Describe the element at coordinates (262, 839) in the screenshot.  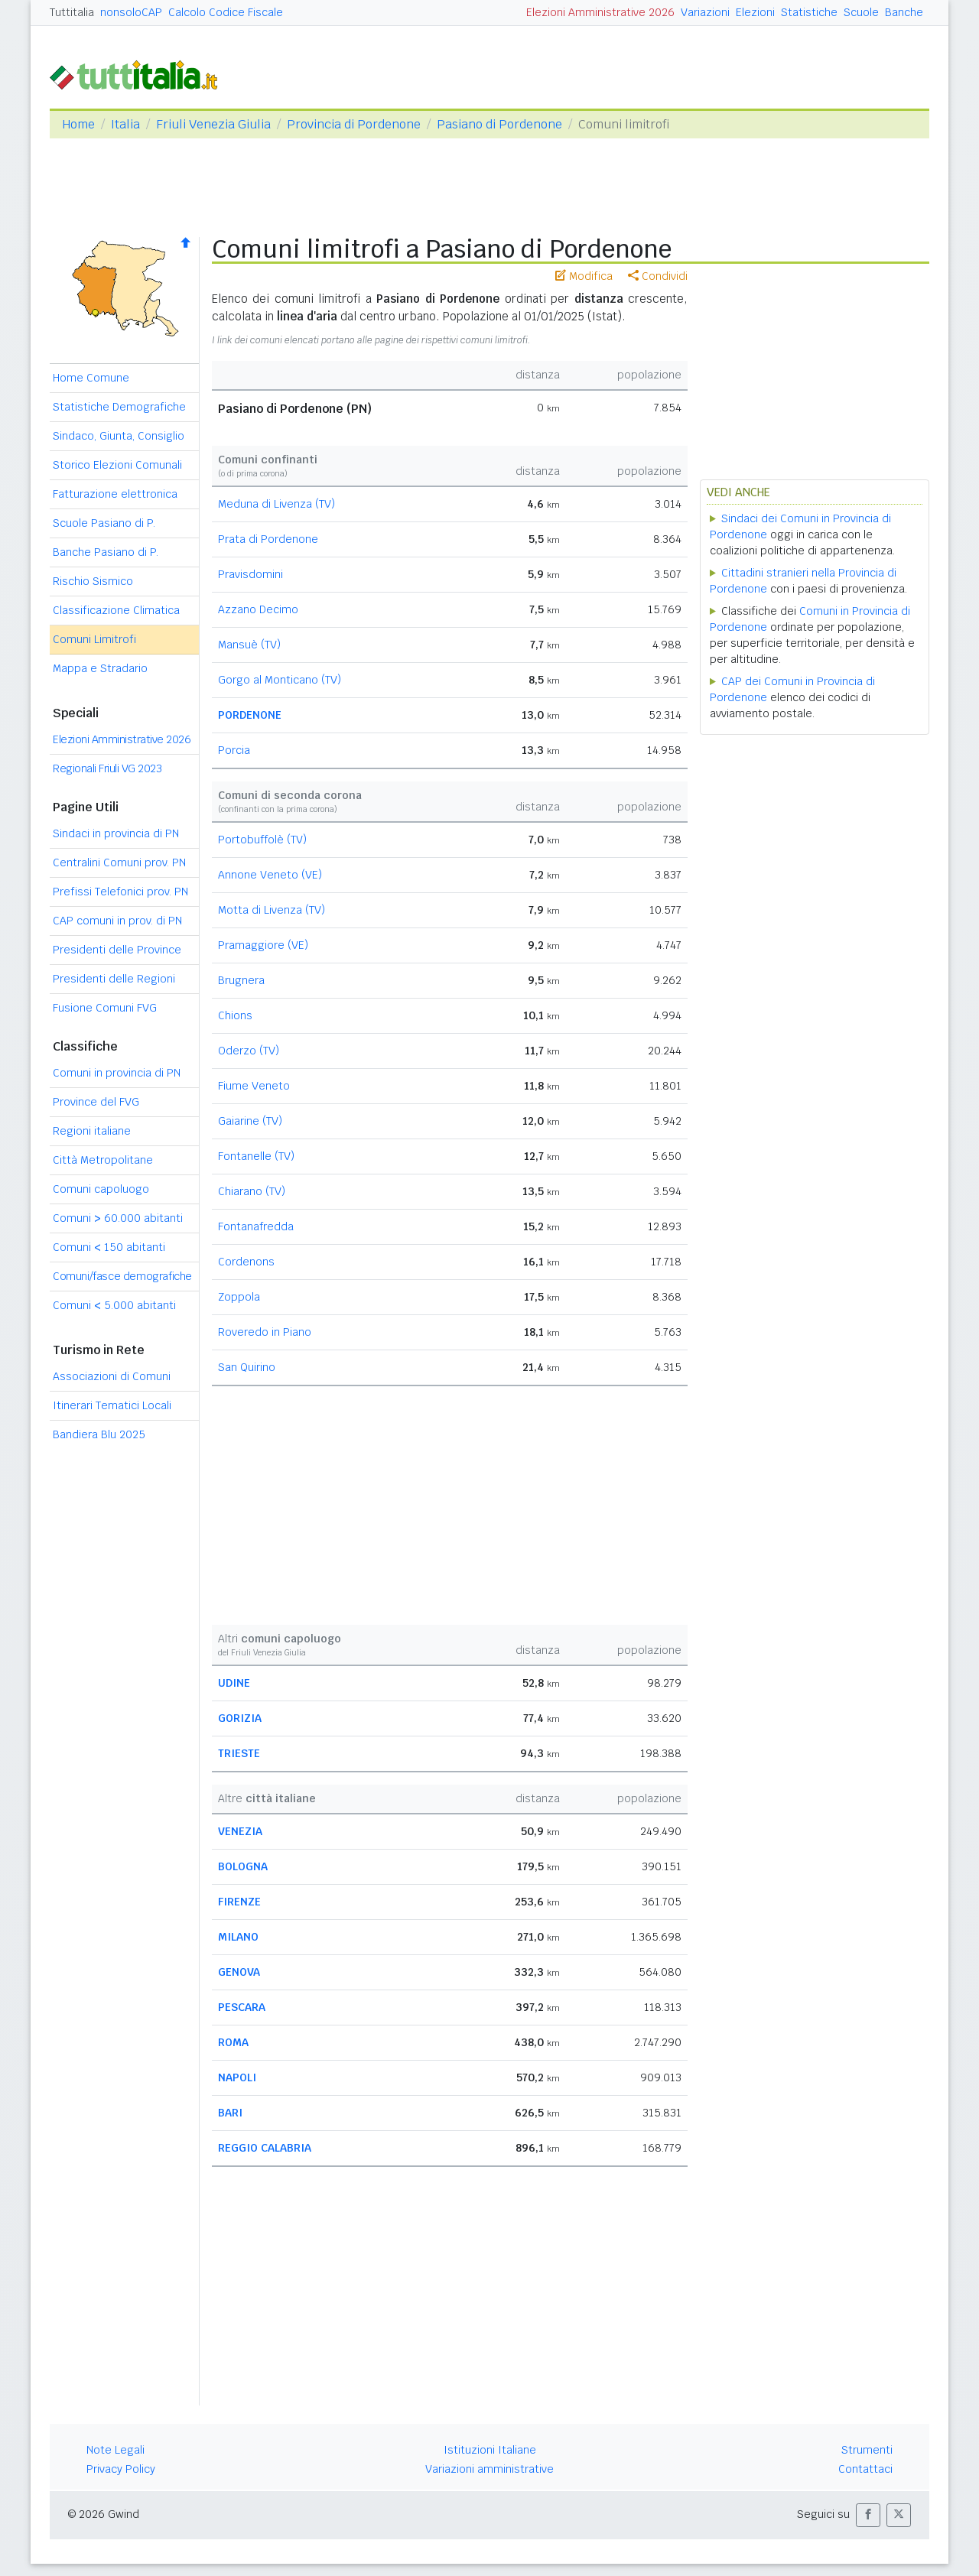
I see `Portobuffolè (TV)` at that location.